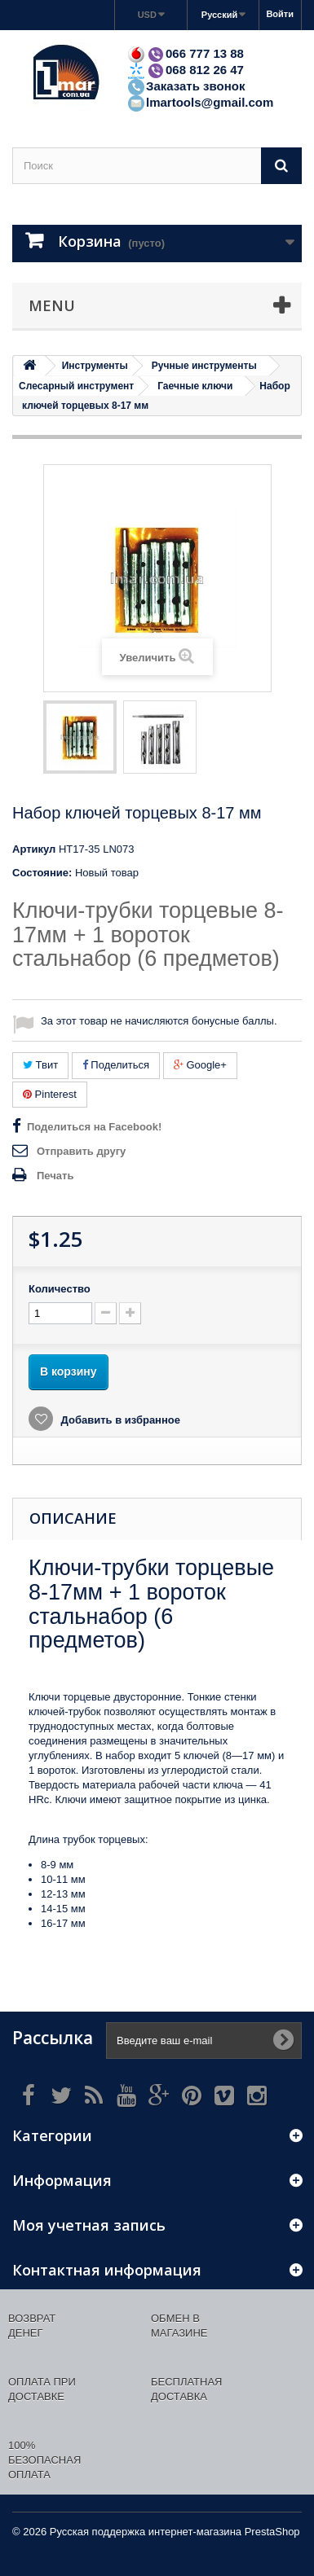  Describe the element at coordinates (40, 1065) in the screenshot. I see `Твит` at that location.